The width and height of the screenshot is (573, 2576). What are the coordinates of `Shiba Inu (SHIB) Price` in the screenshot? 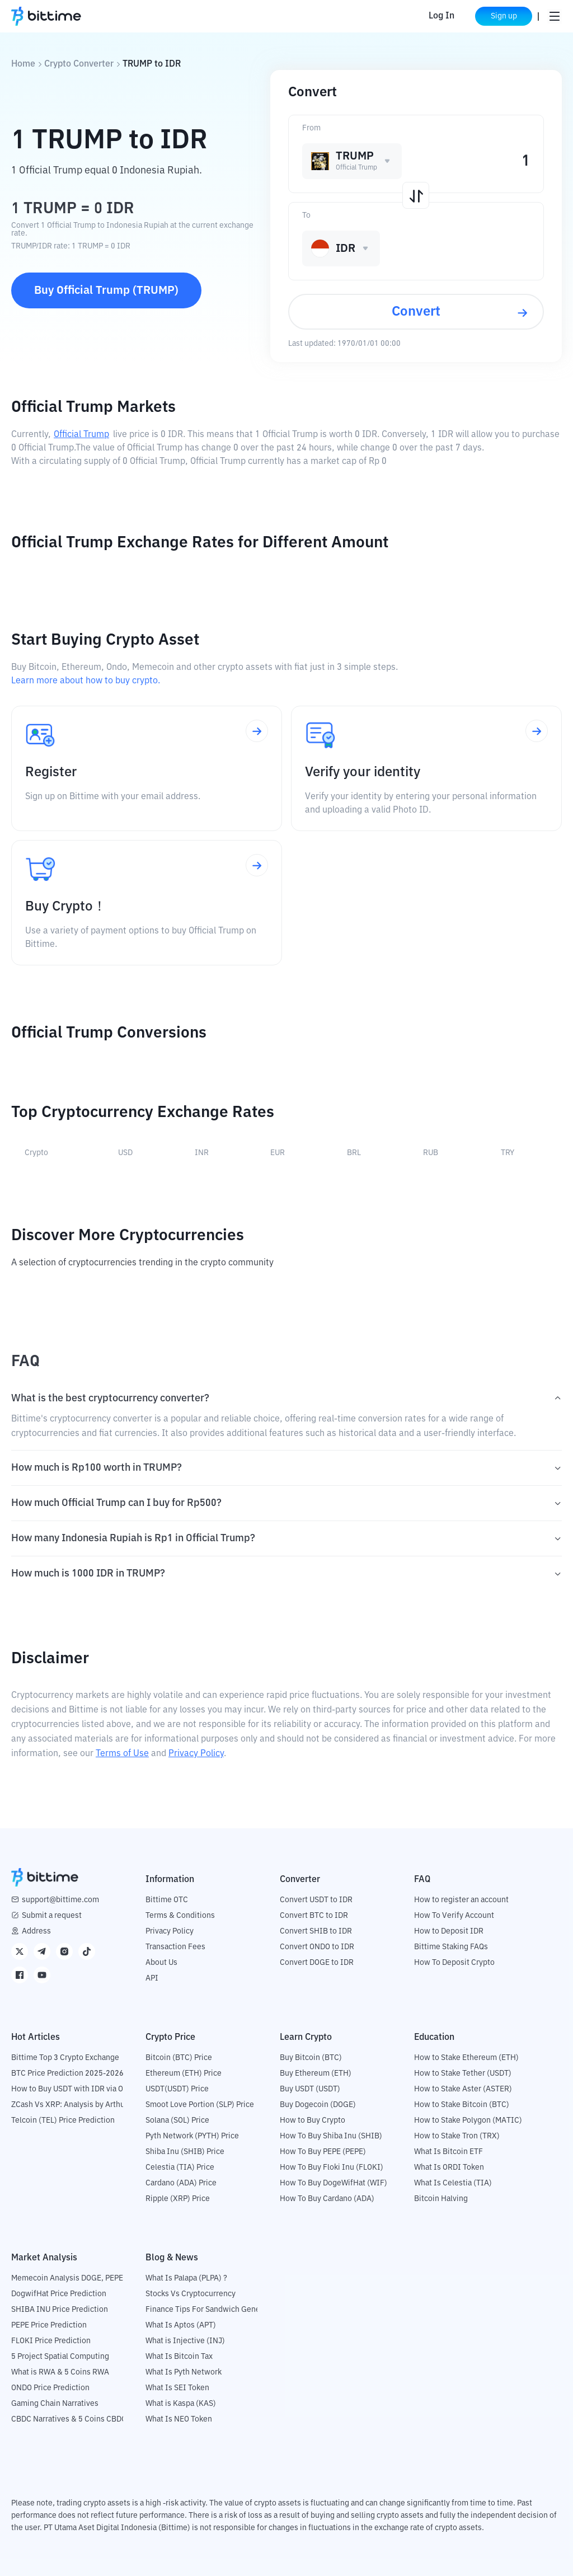 It's located at (184, 2152).